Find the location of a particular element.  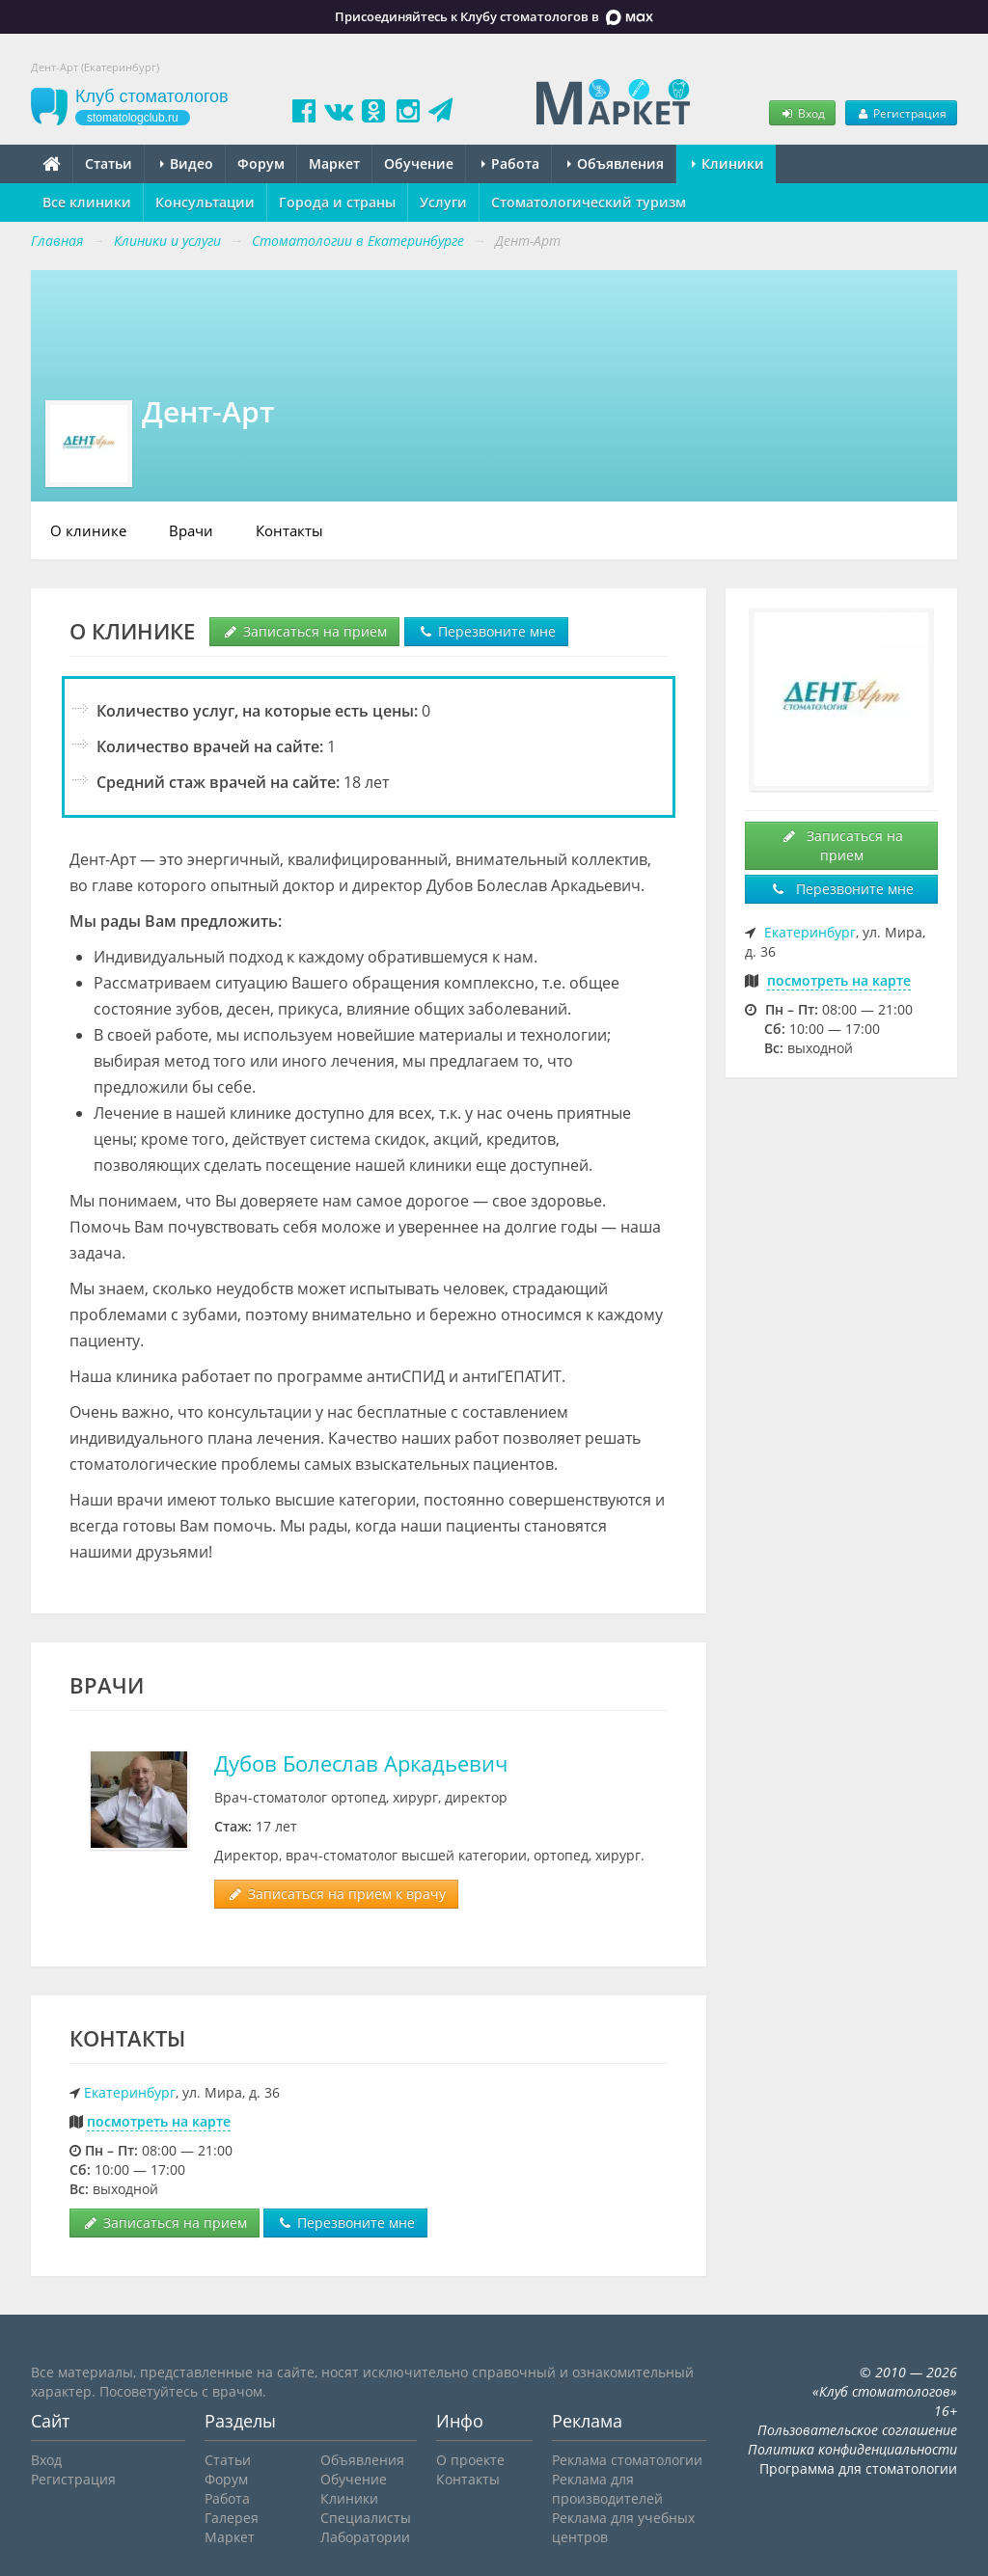

Специалисты is located at coordinates (365, 2517).